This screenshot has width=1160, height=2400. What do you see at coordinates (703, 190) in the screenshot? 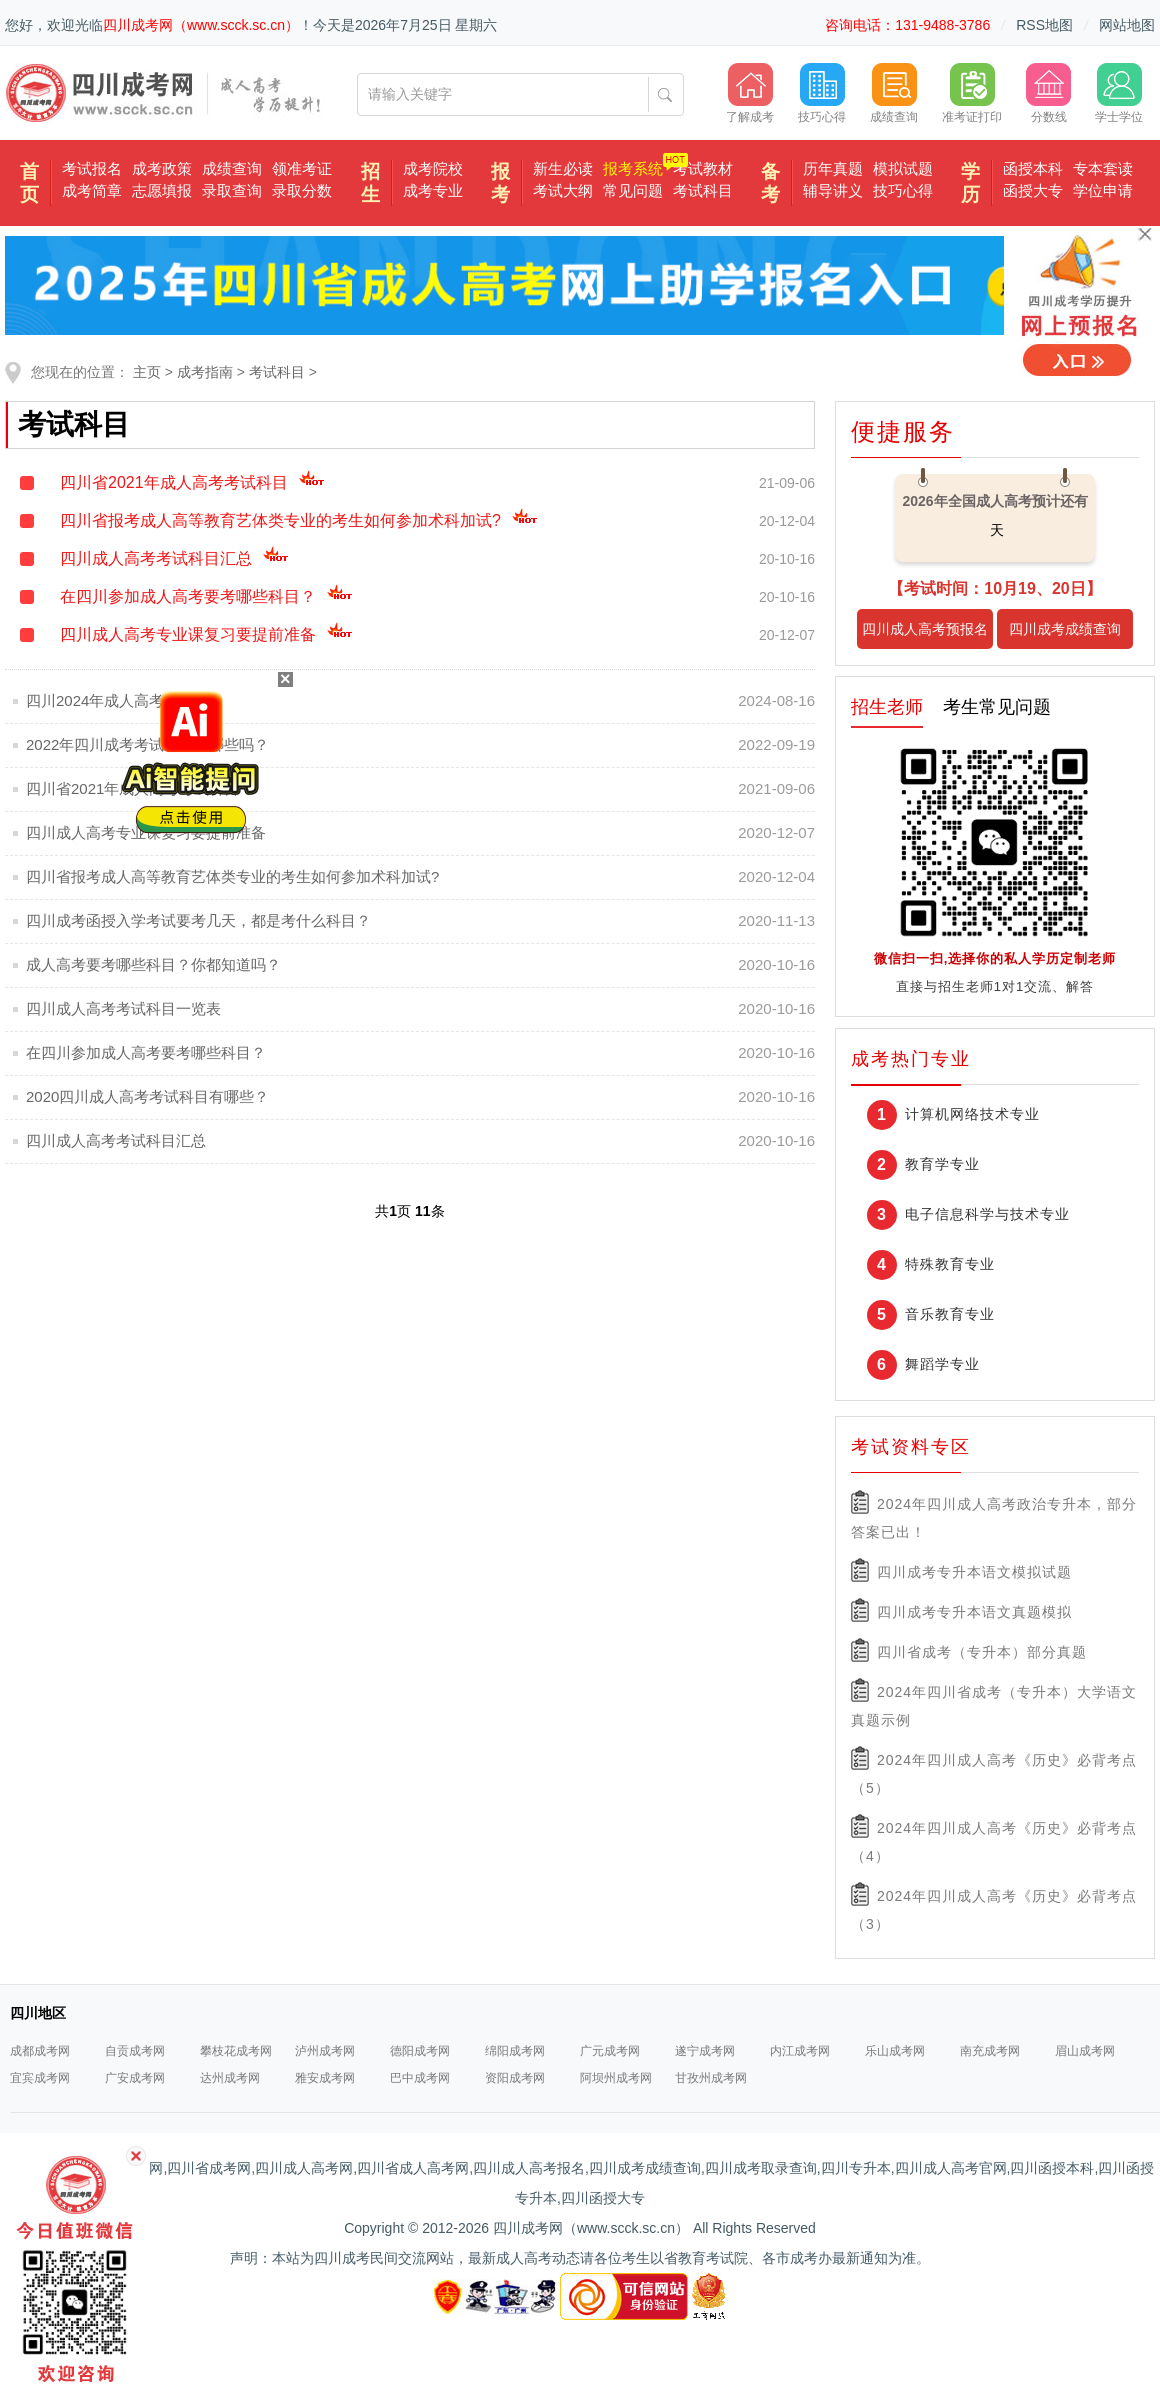
I see `考试科目` at bounding box center [703, 190].